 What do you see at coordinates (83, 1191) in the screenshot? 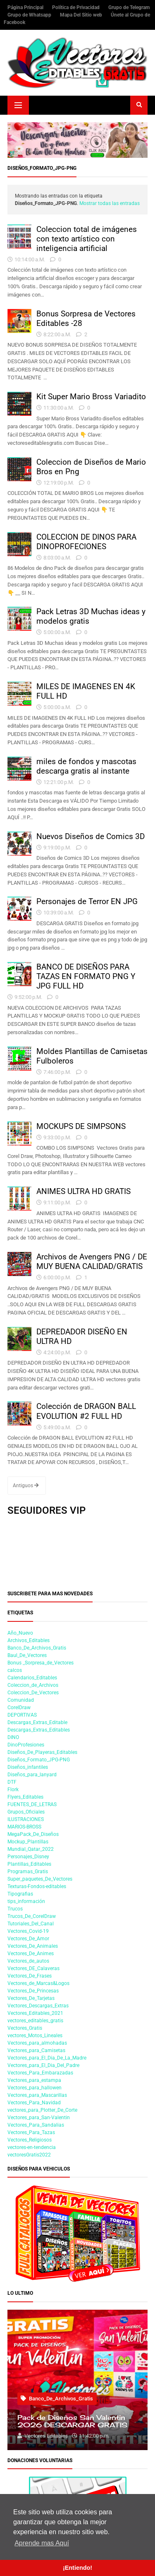
I see `ANIMES ULTRA HD GRATIS` at bounding box center [83, 1191].